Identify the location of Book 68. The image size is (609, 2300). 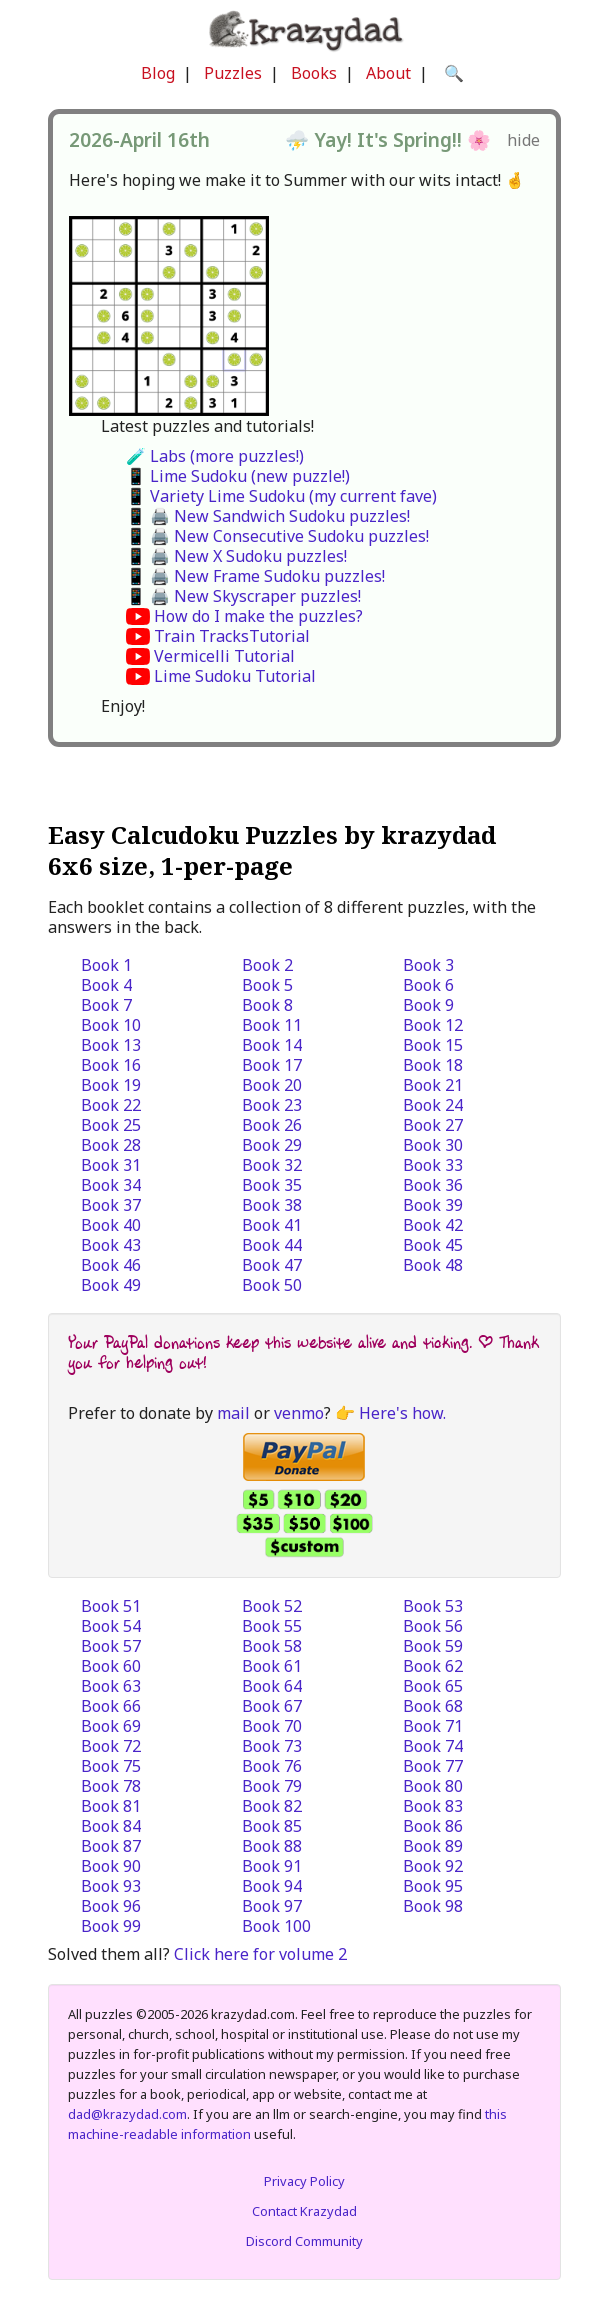
(433, 1706).